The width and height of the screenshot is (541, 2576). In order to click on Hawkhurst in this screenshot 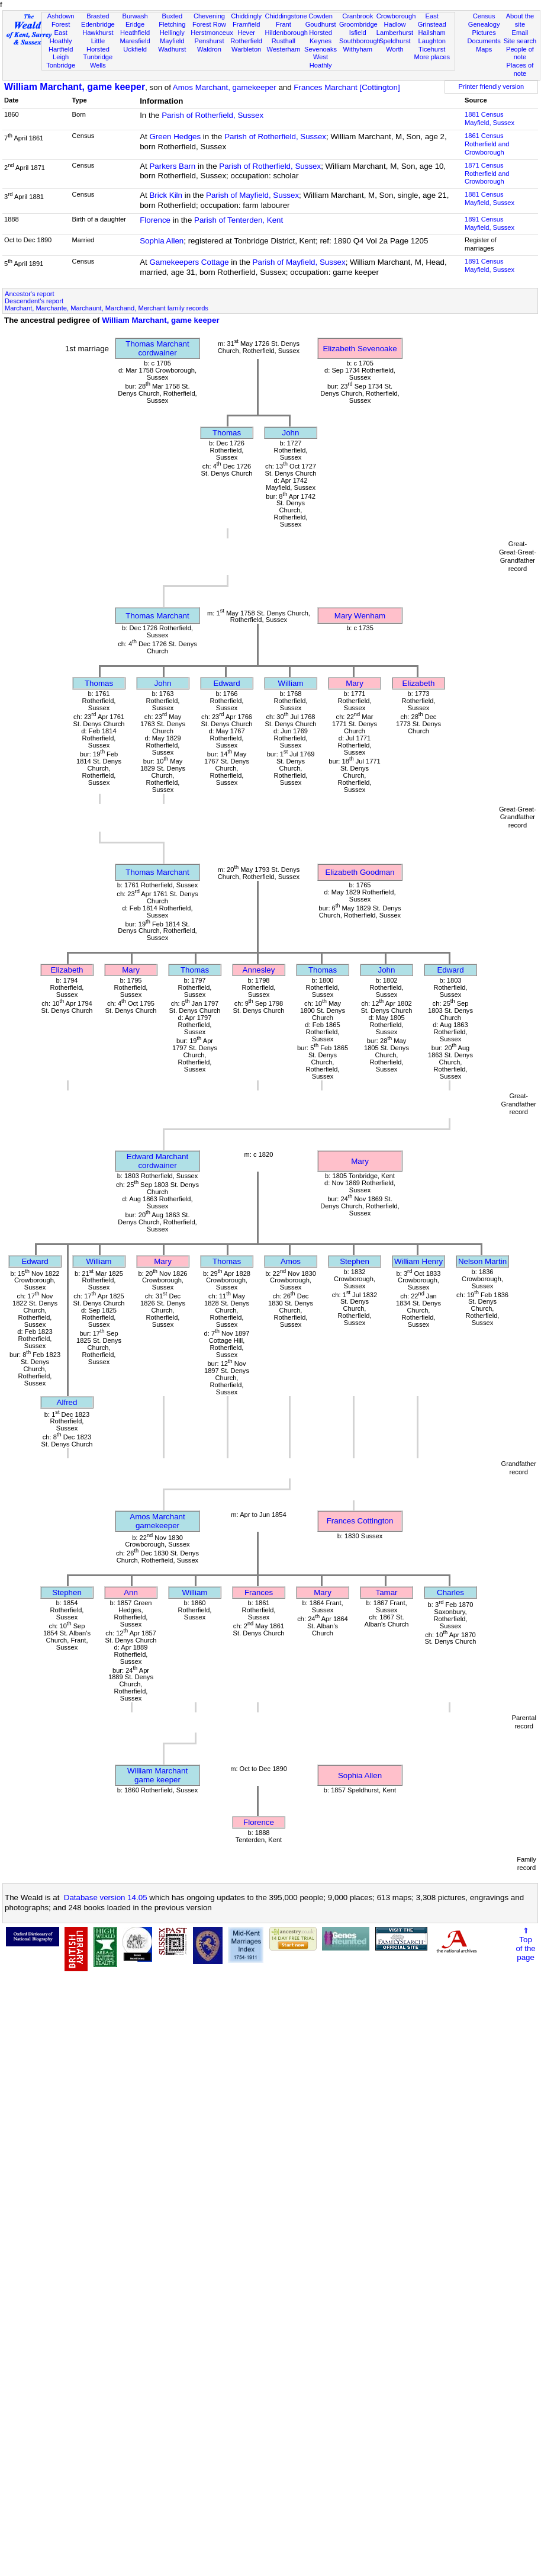, I will do `click(97, 32)`.